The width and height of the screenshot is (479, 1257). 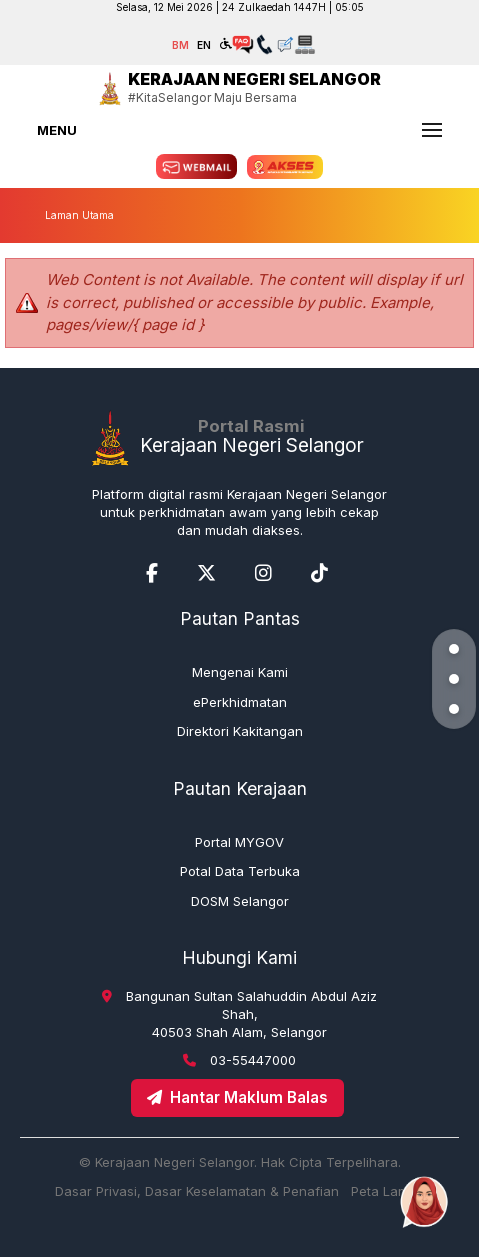 I want to click on Direktori Kakitangan, so click(x=240, y=731).